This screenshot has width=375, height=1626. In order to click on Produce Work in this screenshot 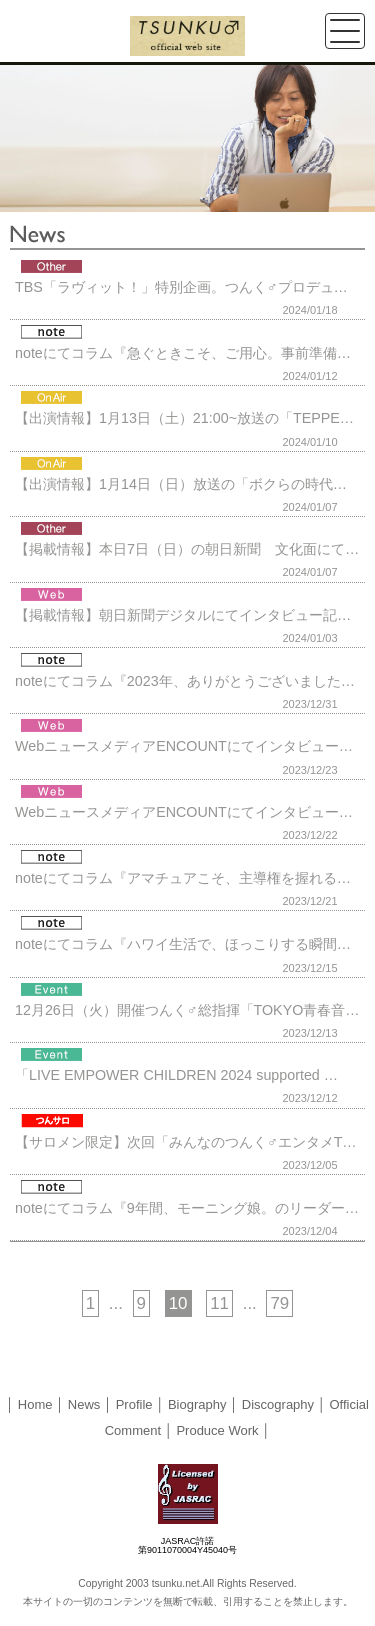, I will do `click(217, 1430)`.